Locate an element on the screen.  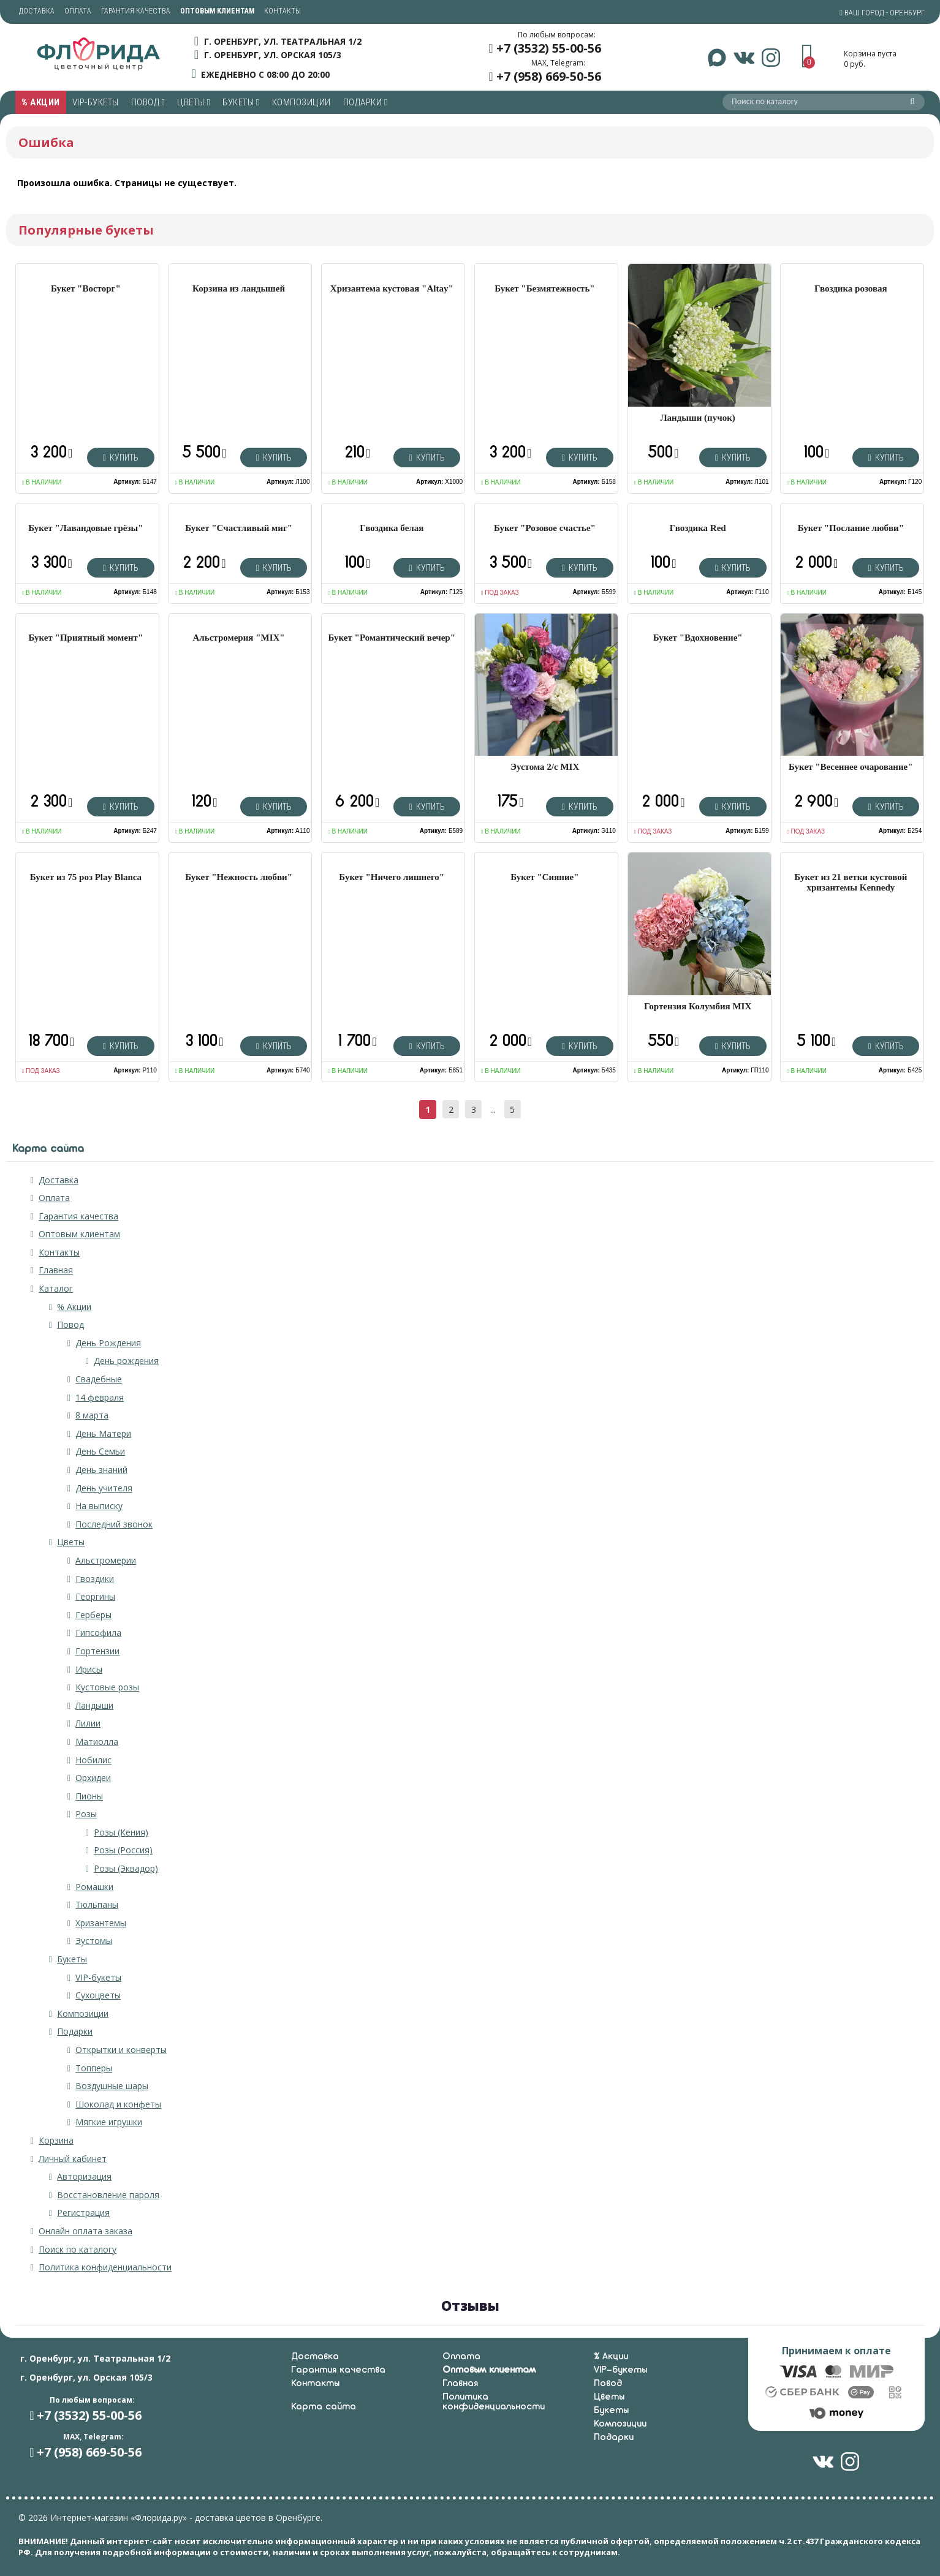
Оплата is located at coordinates (77, 11).